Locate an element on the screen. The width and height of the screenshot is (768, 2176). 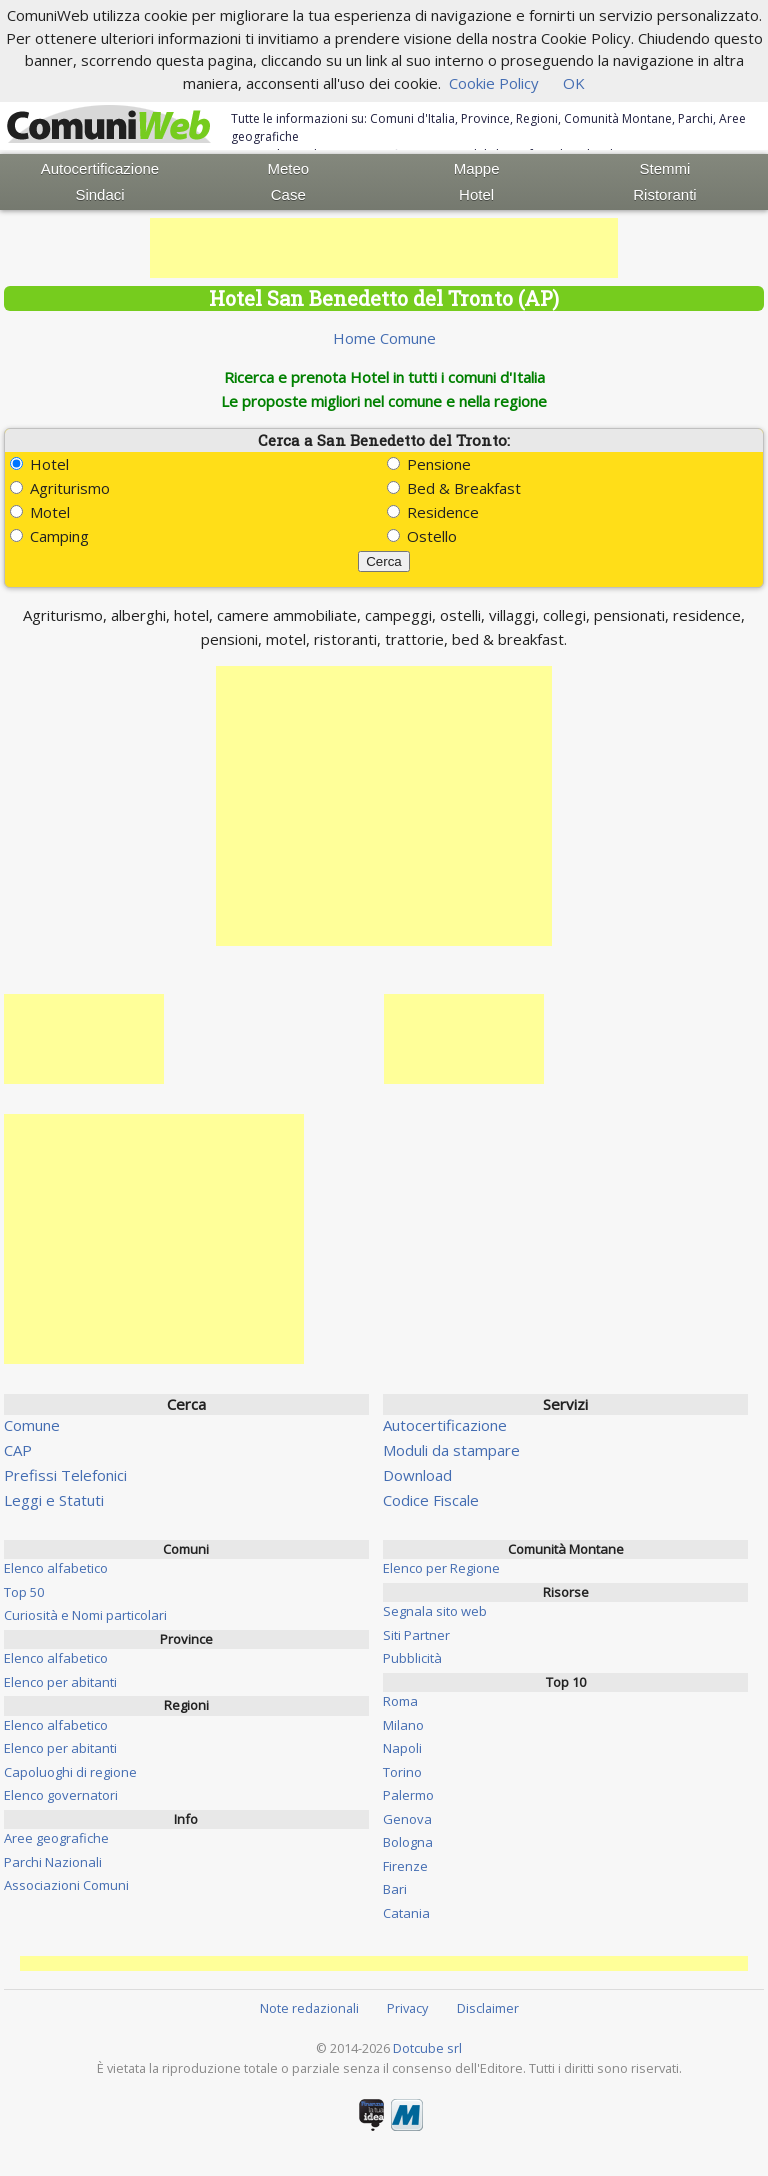
Sindaci is located at coordinates (99, 194).